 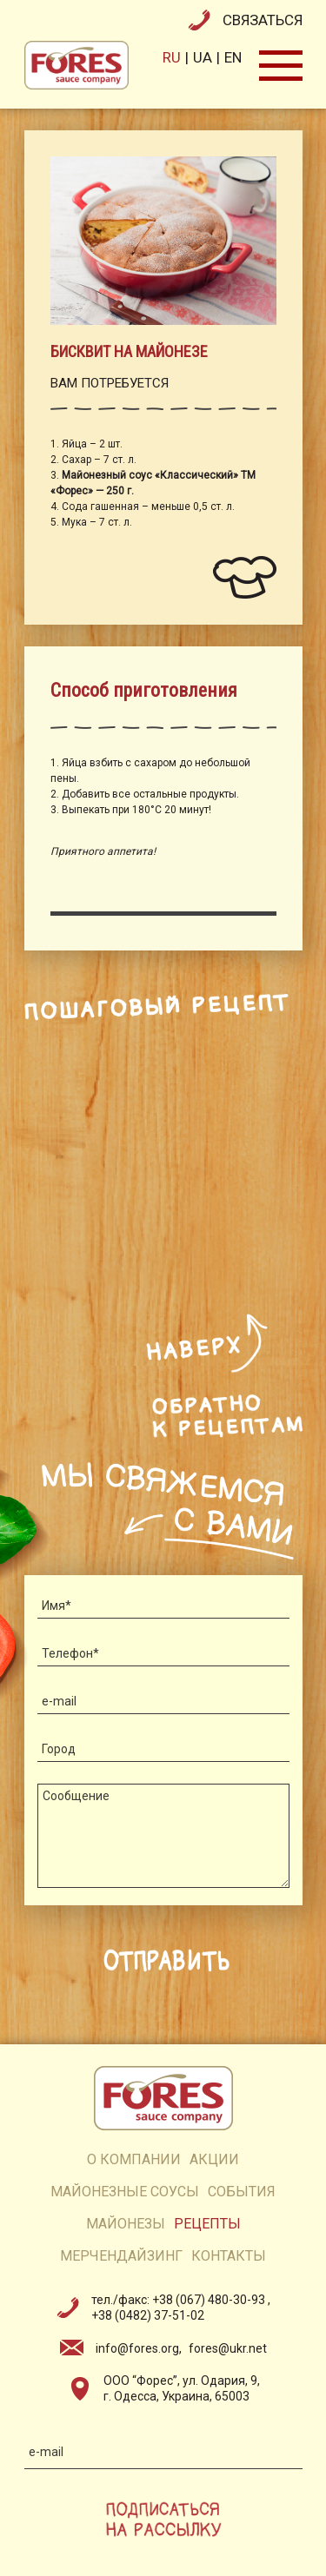 What do you see at coordinates (147, 2315) in the screenshot?
I see `+38 (0482) 37-51-02` at bounding box center [147, 2315].